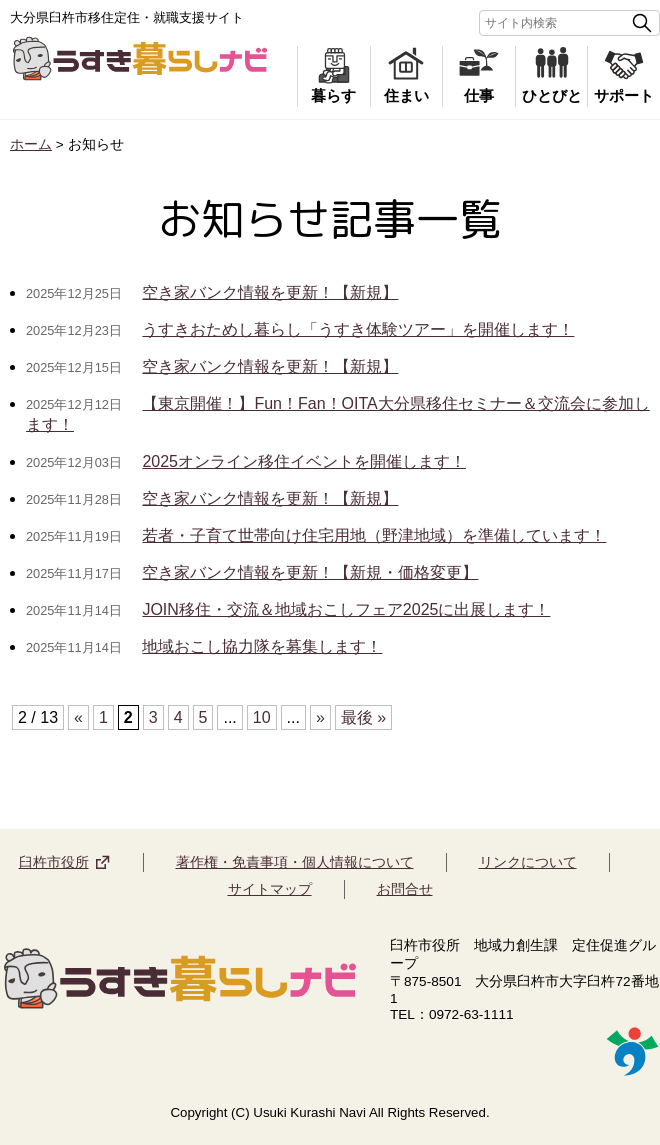 This screenshot has height=1145, width=660. Describe the element at coordinates (363, 717) in the screenshot. I see `最後 »` at that location.